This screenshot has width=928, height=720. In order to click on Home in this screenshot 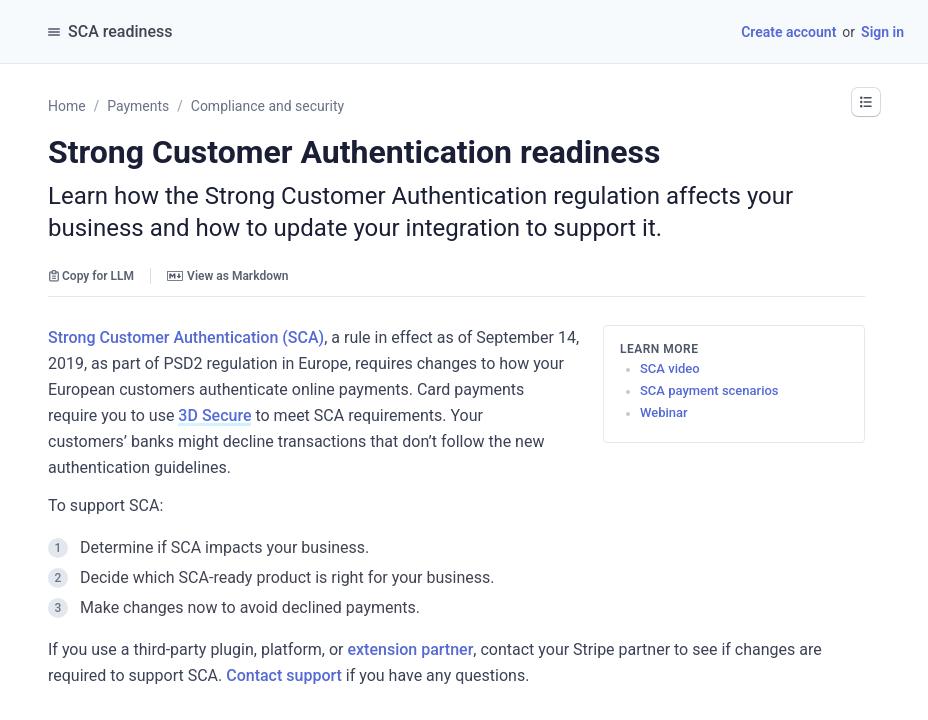, I will do `click(67, 106)`.